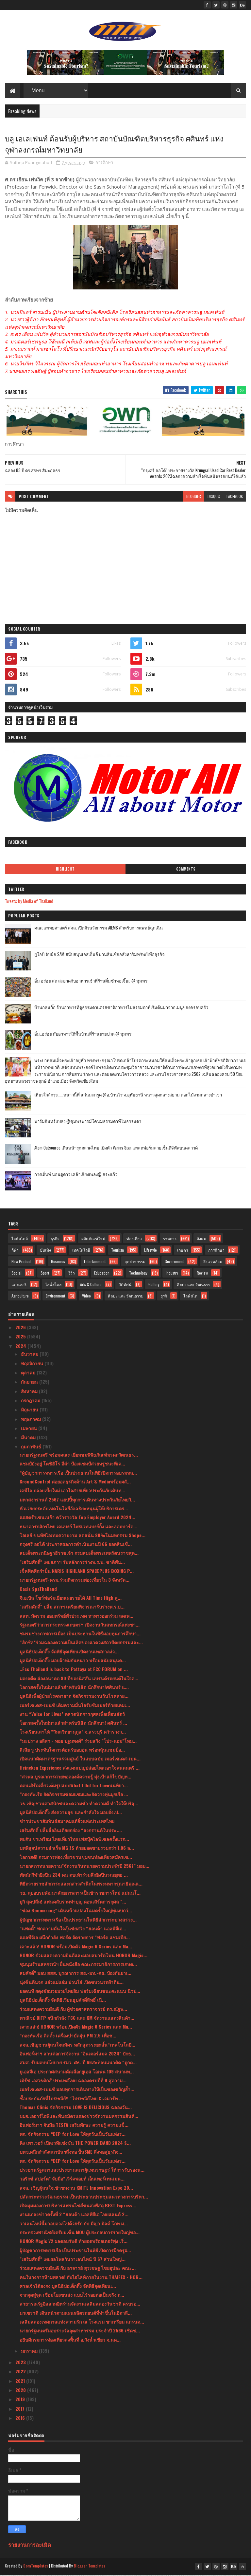 This screenshot has height=2576, width=251. What do you see at coordinates (31, 1401) in the screenshot?
I see `กรกฎาคม` at bounding box center [31, 1401].